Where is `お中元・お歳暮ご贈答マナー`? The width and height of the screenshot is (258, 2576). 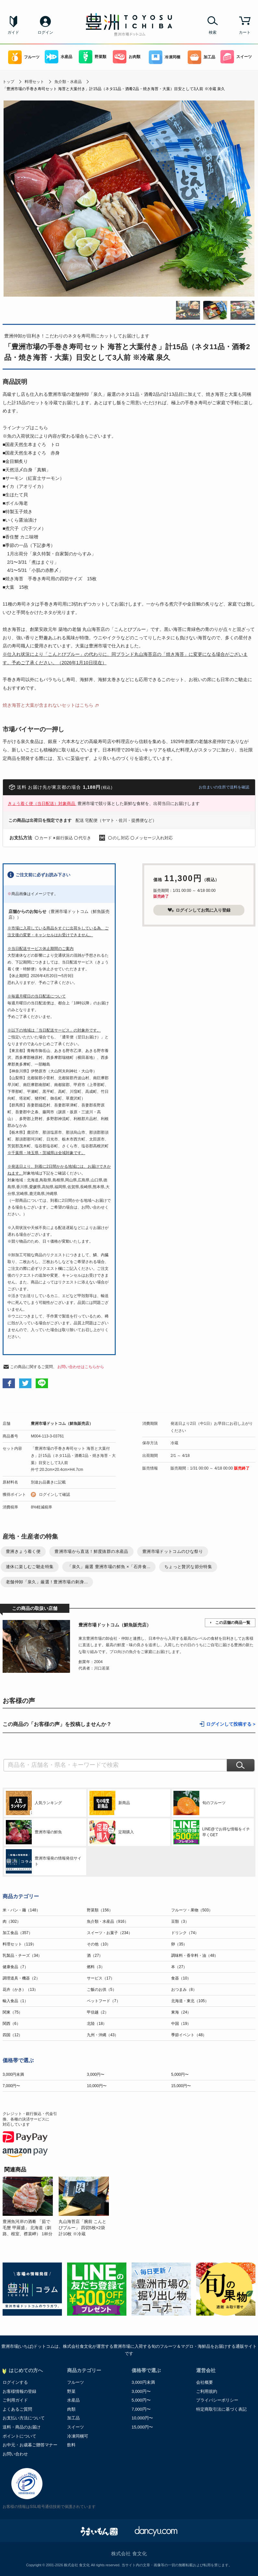 お中元・お歳暮ご贈答マナー is located at coordinates (30, 2444).